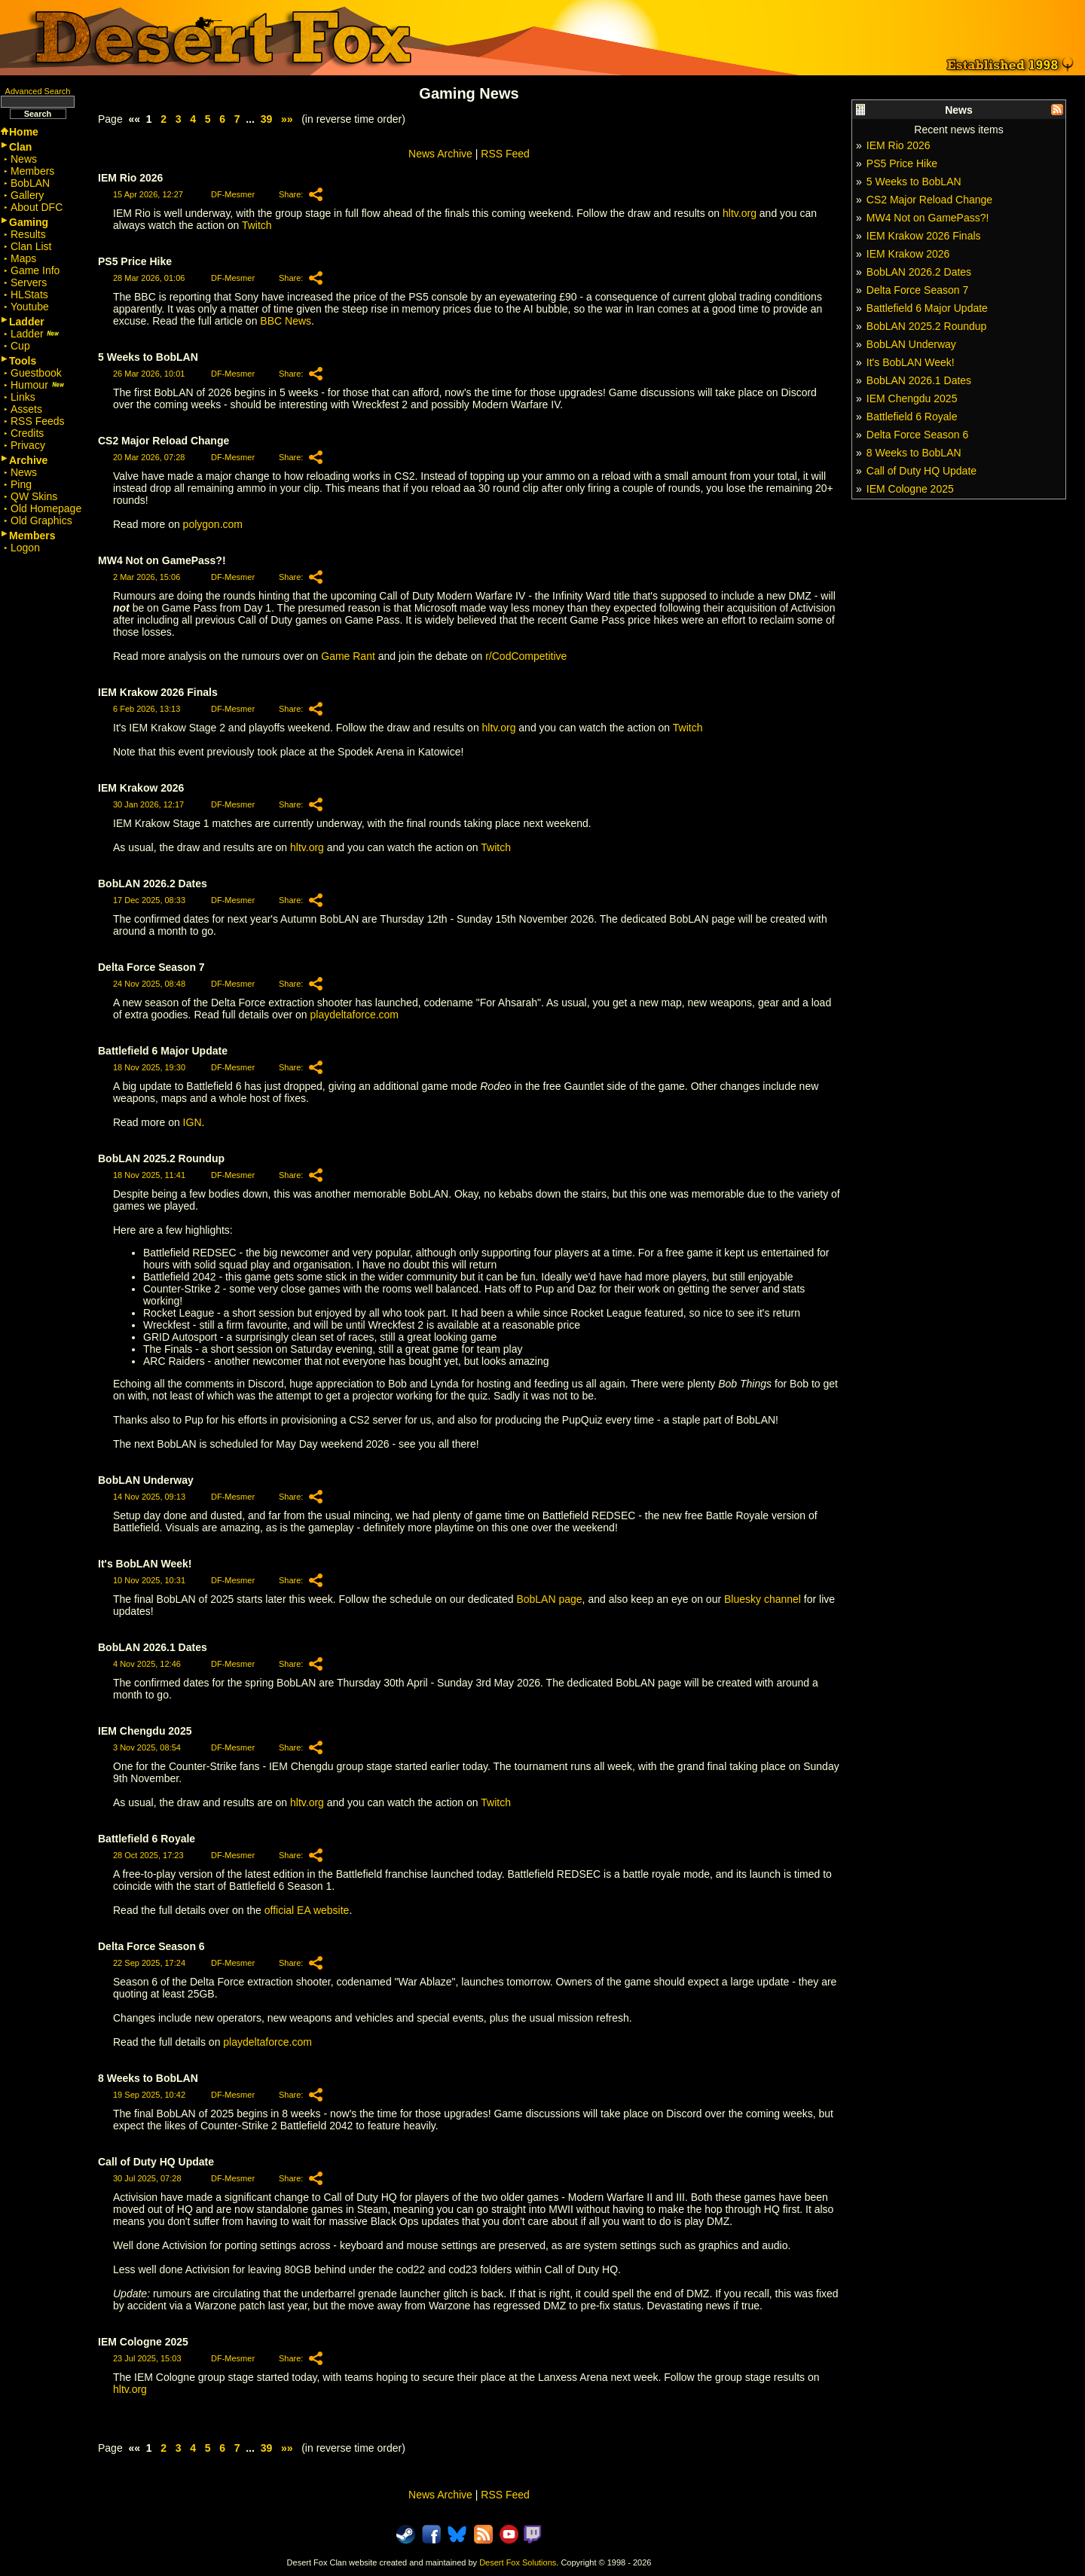 The image size is (1085, 2576). What do you see at coordinates (23, 132) in the screenshot?
I see `Home` at bounding box center [23, 132].